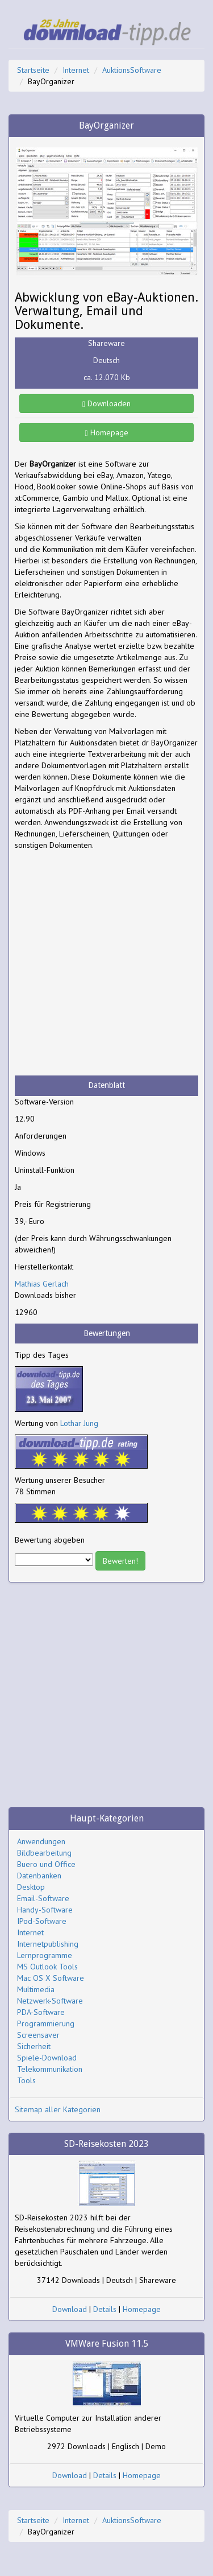  Describe the element at coordinates (50, 1978) in the screenshot. I see `Mac OS X Software` at that location.